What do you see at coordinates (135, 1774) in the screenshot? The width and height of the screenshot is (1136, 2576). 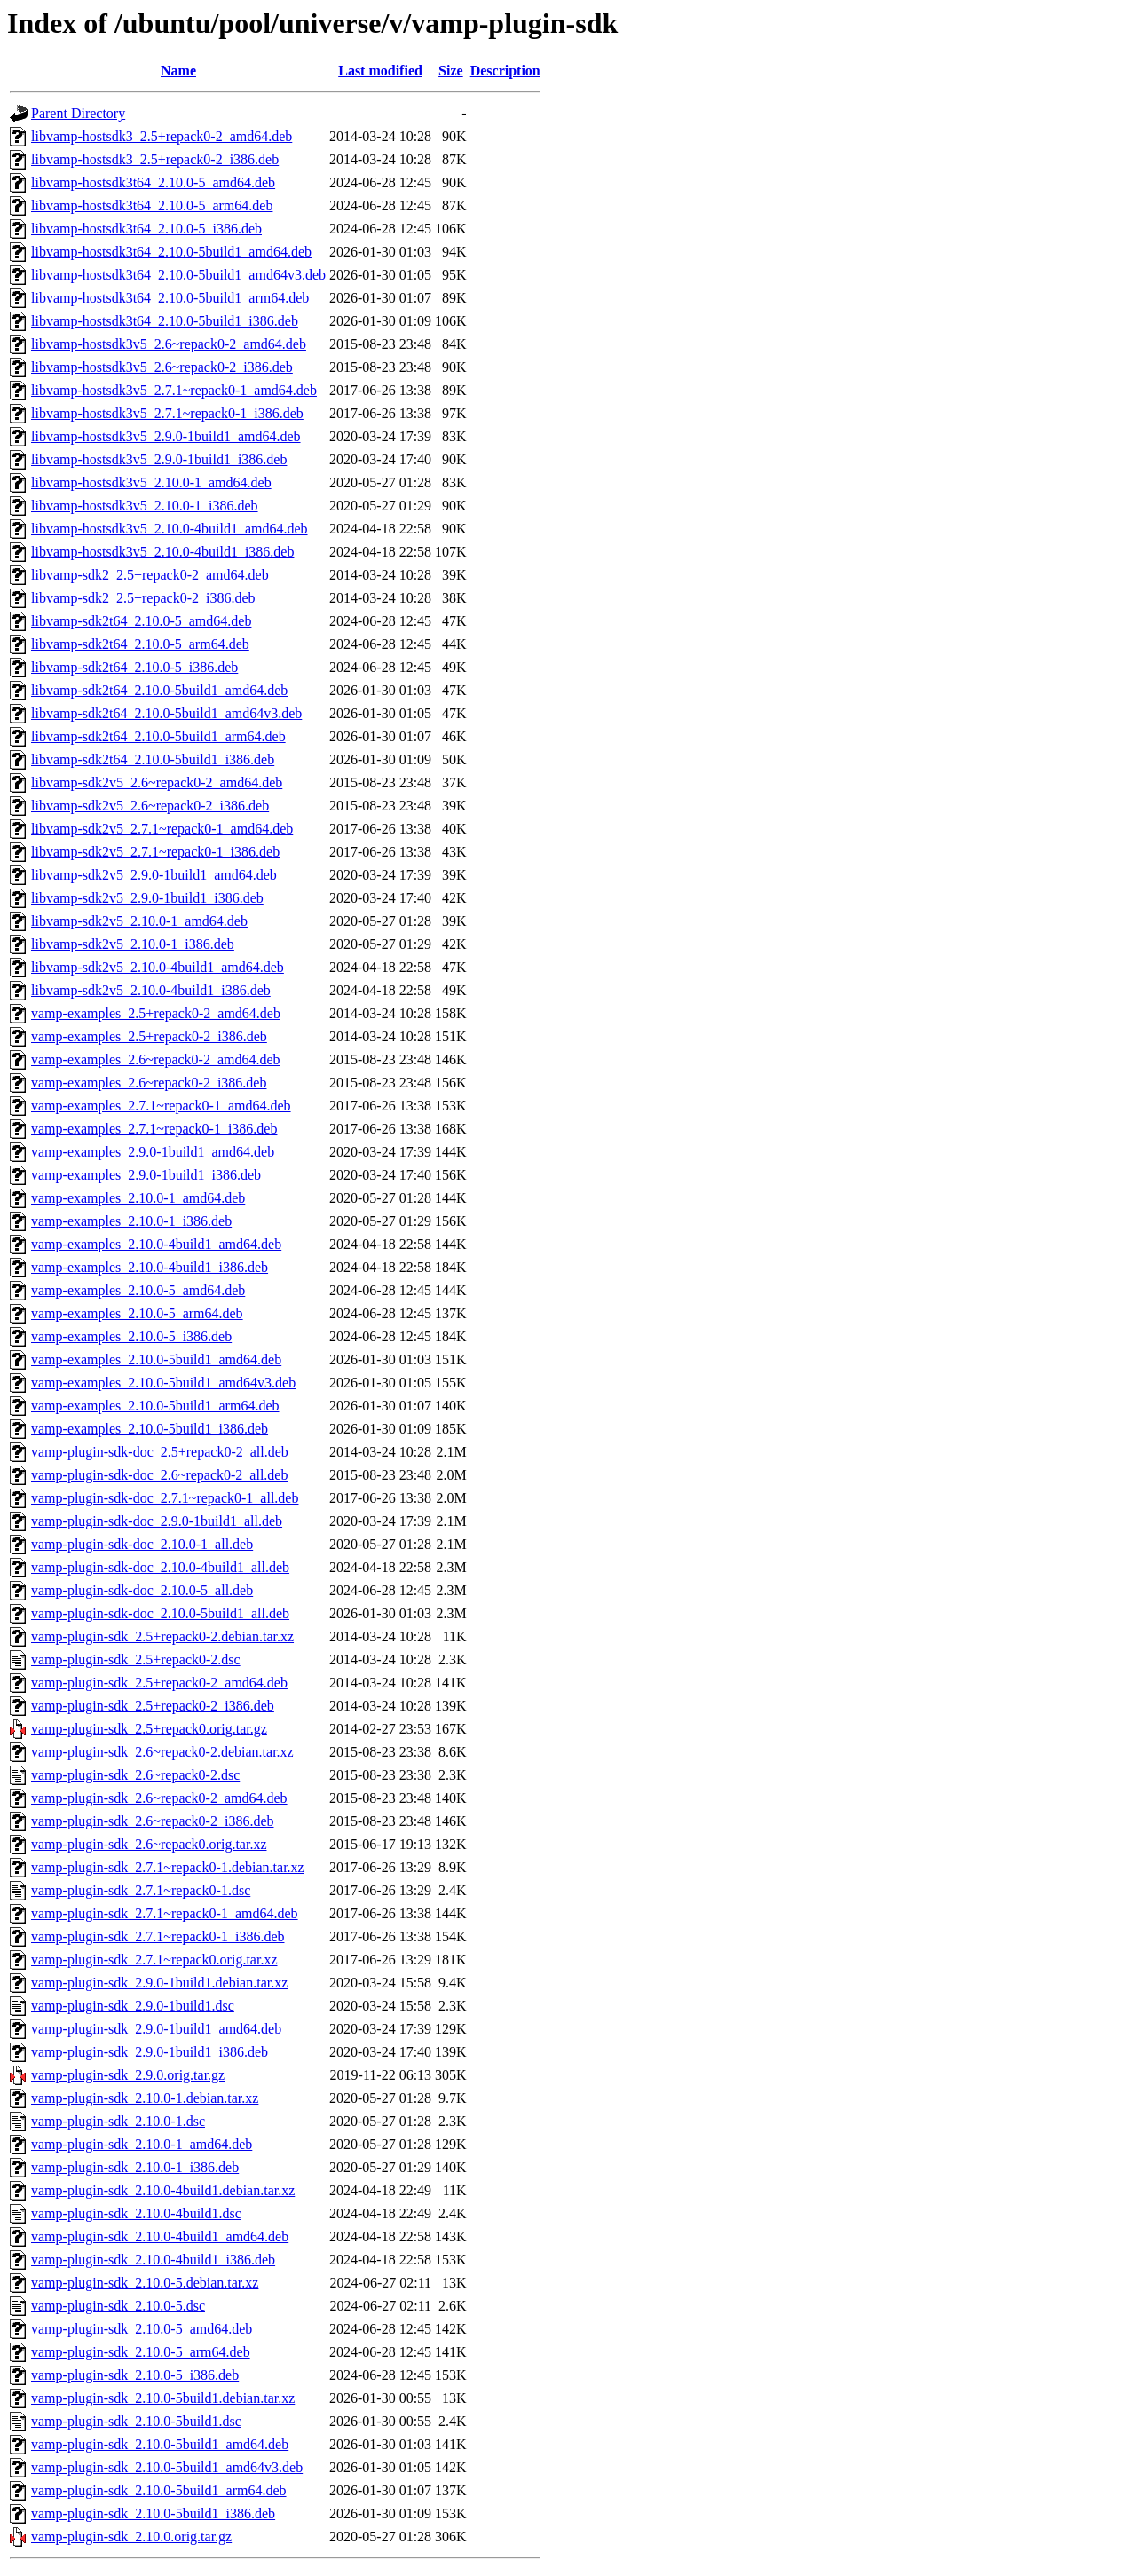 I see `vamp-plugin-sdk_2.6~repack0-2.dsc` at bounding box center [135, 1774].